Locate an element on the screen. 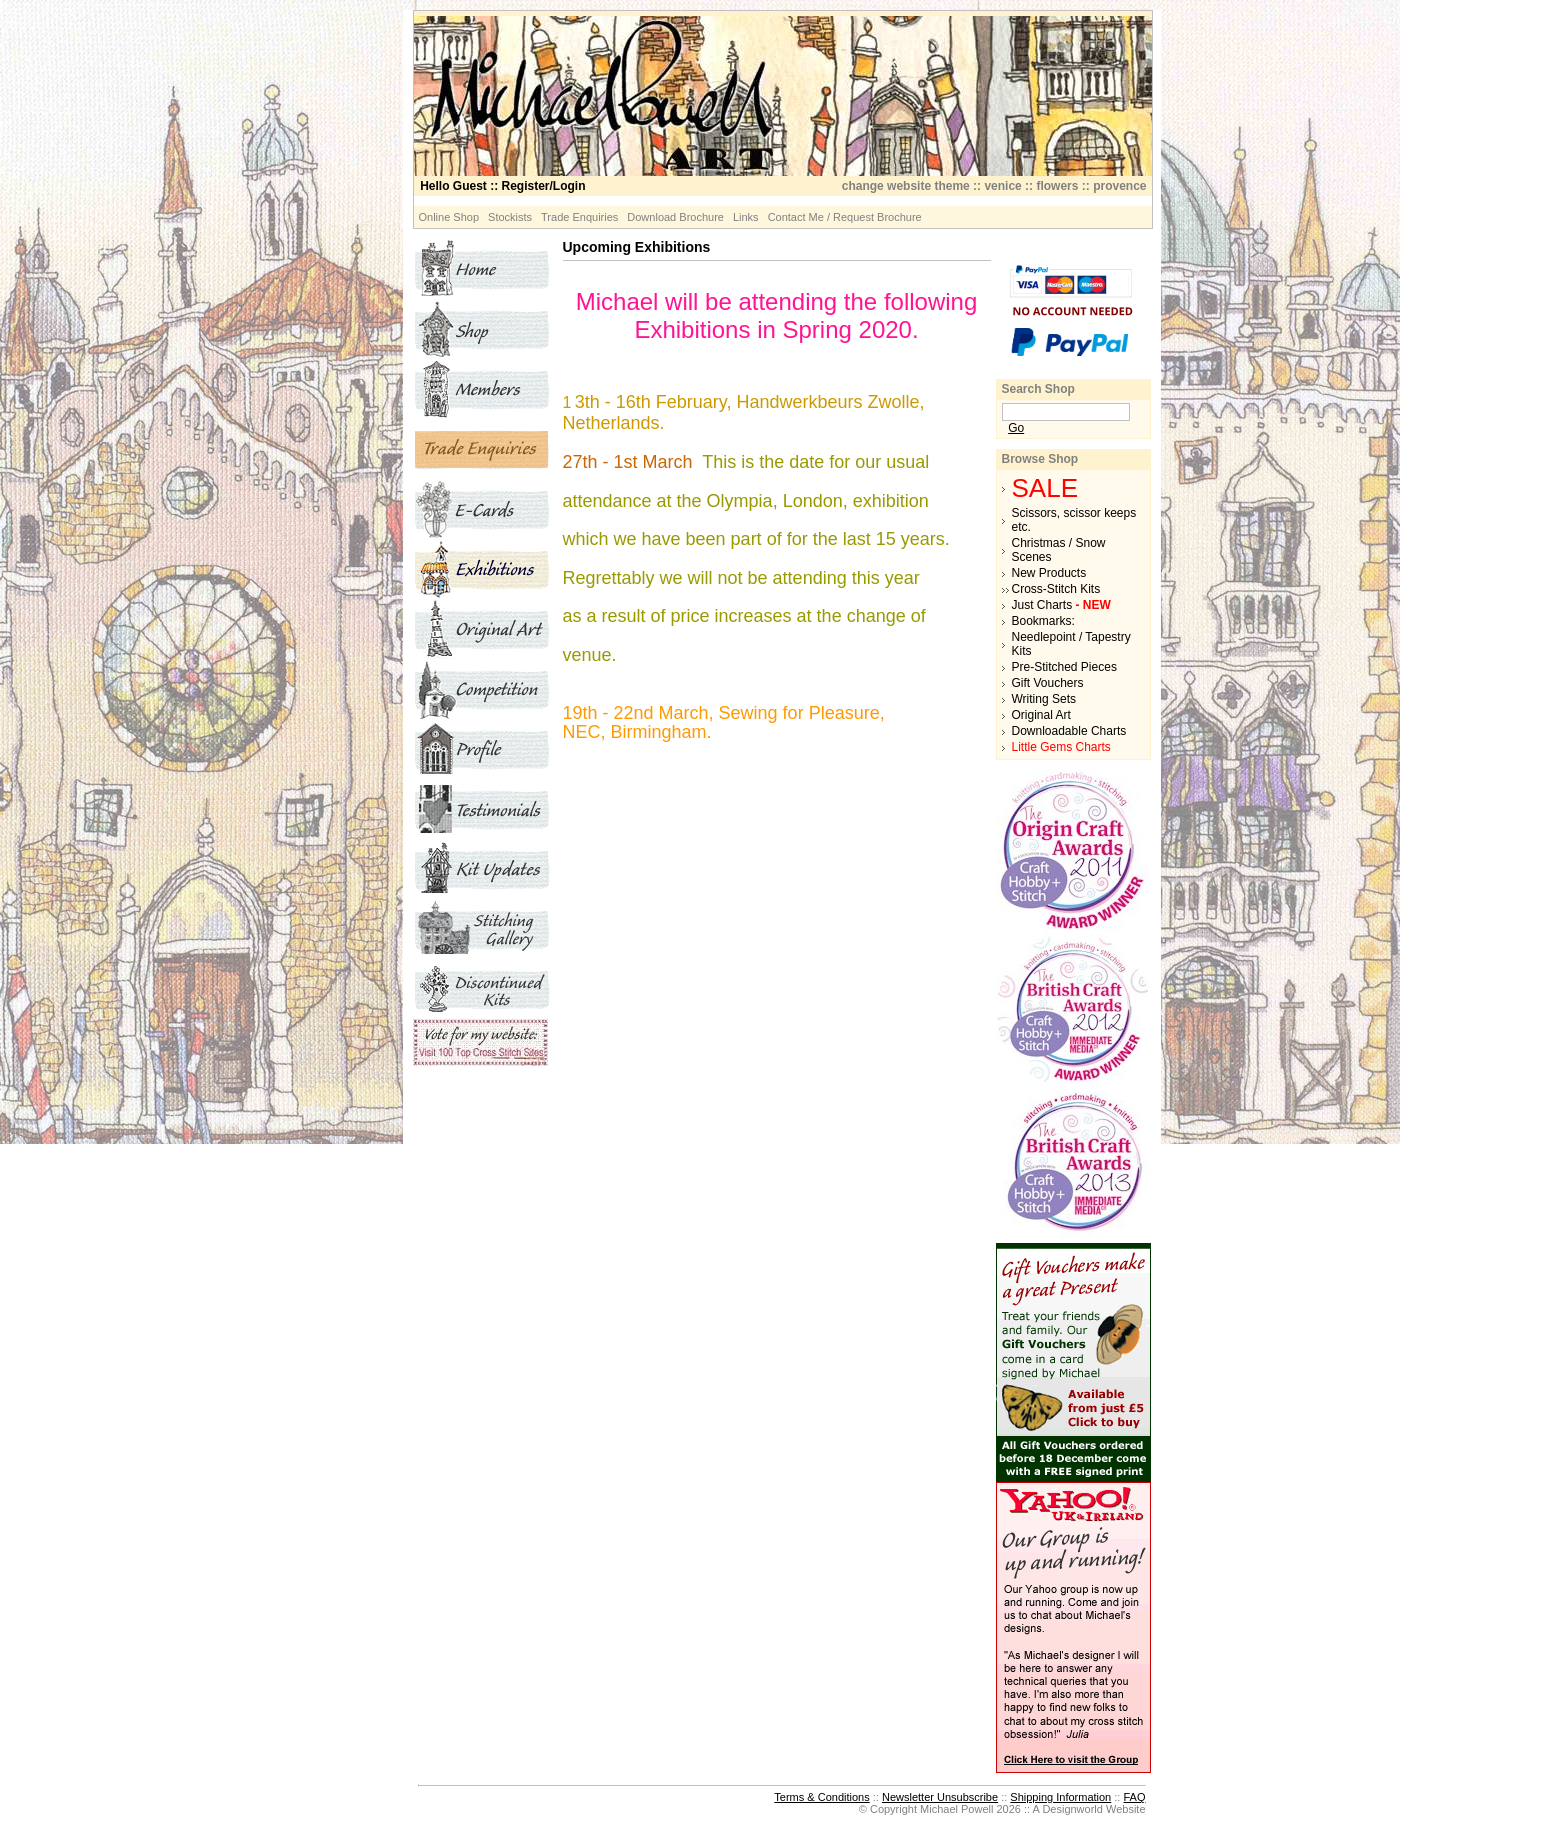 This screenshot has height=1830, width=1563. Newsletter Unsubscribe is located at coordinates (940, 1797).